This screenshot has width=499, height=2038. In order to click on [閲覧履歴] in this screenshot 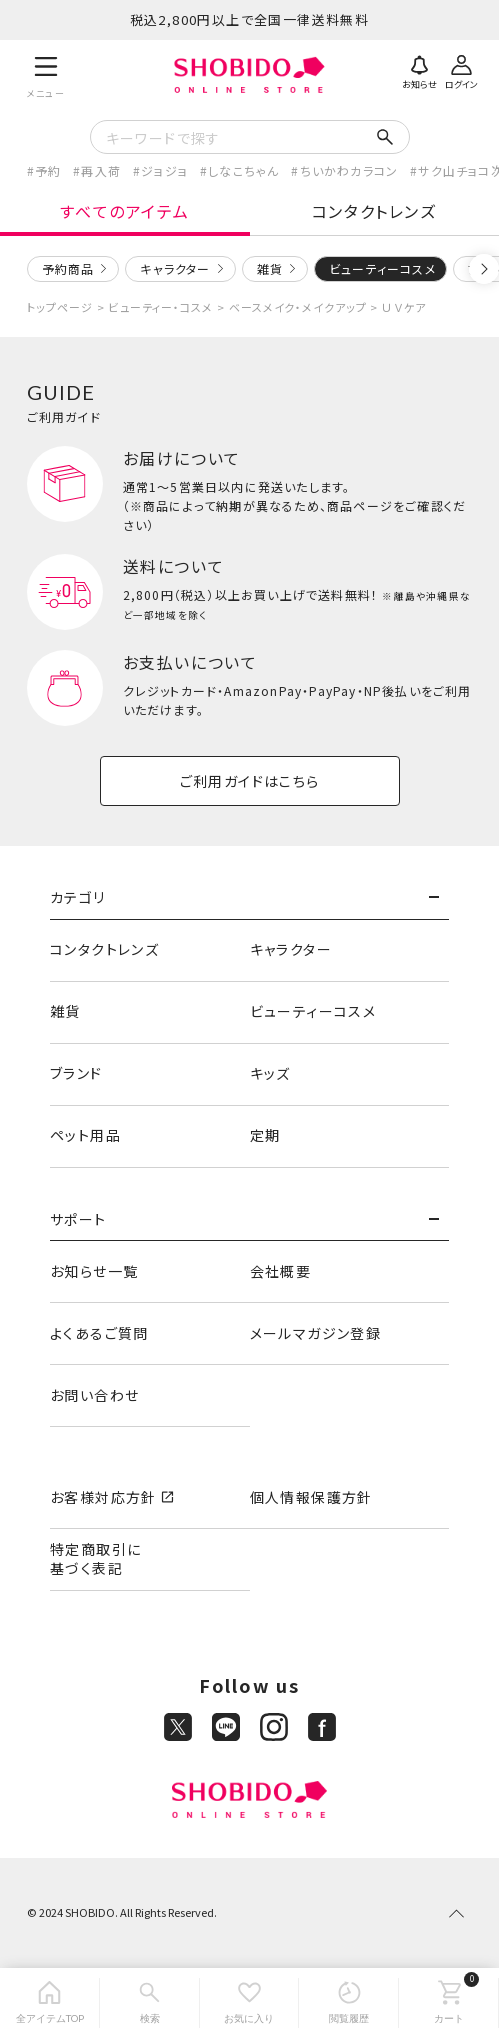, I will do `click(349, 2003)`.